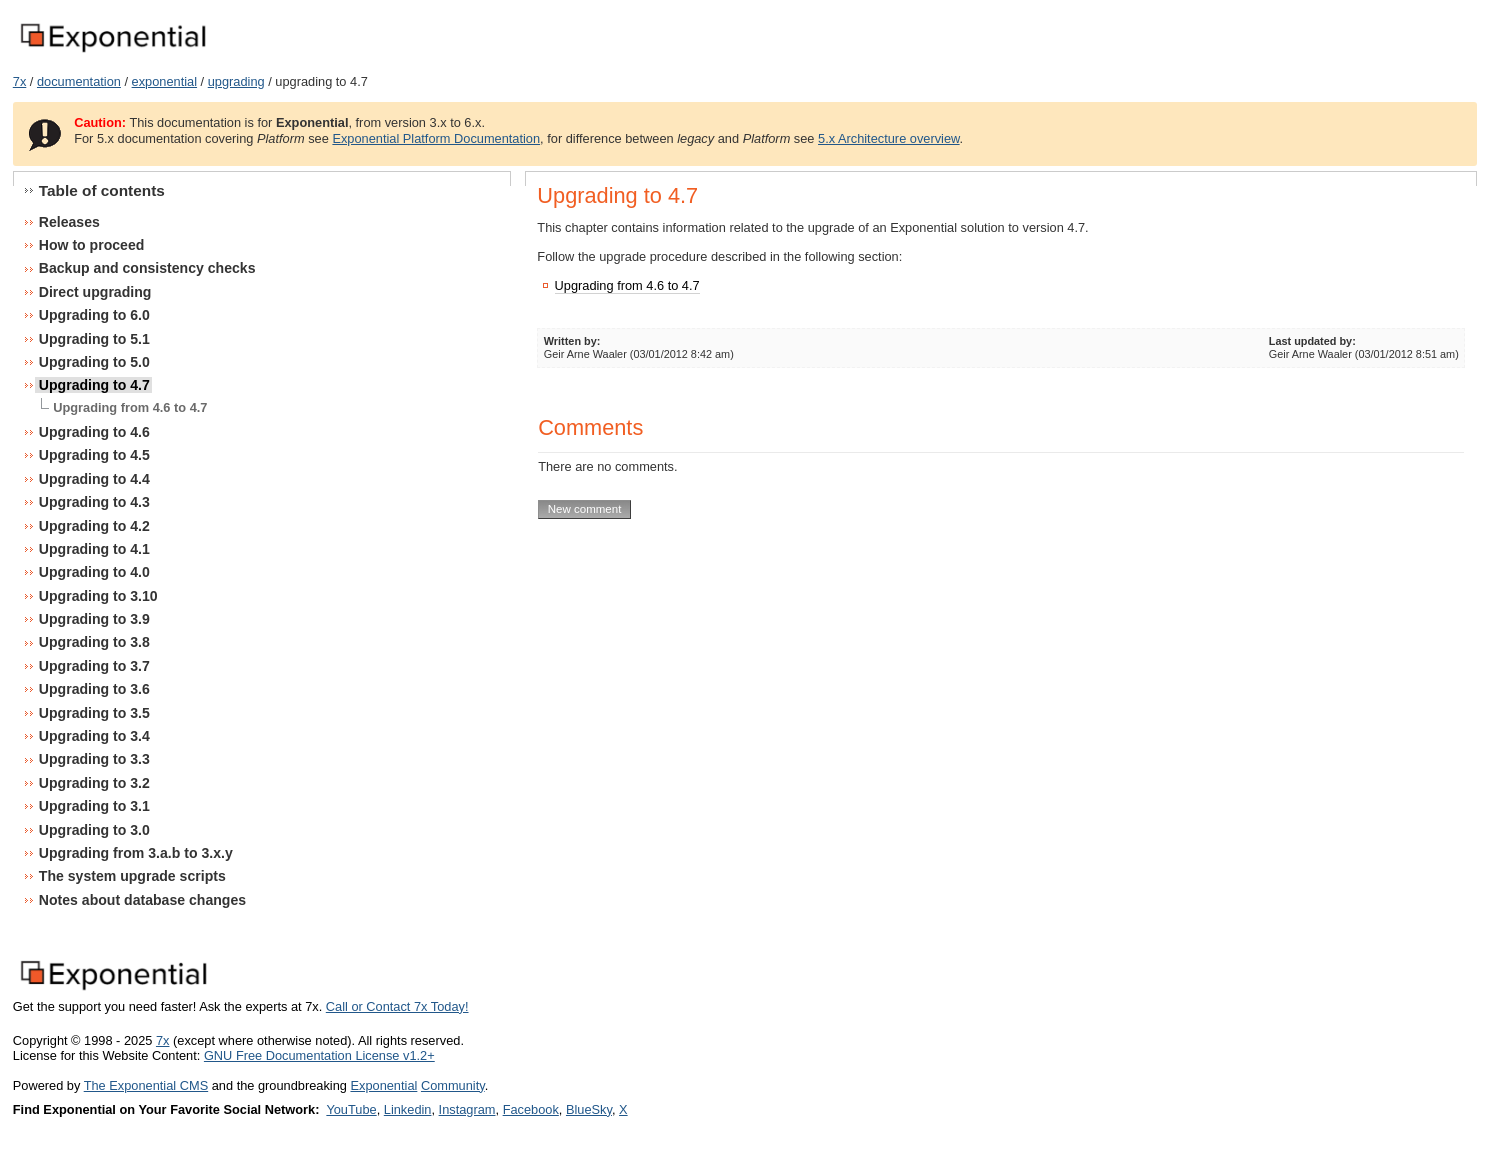  What do you see at coordinates (20, 81) in the screenshot?
I see `7x` at bounding box center [20, 81].